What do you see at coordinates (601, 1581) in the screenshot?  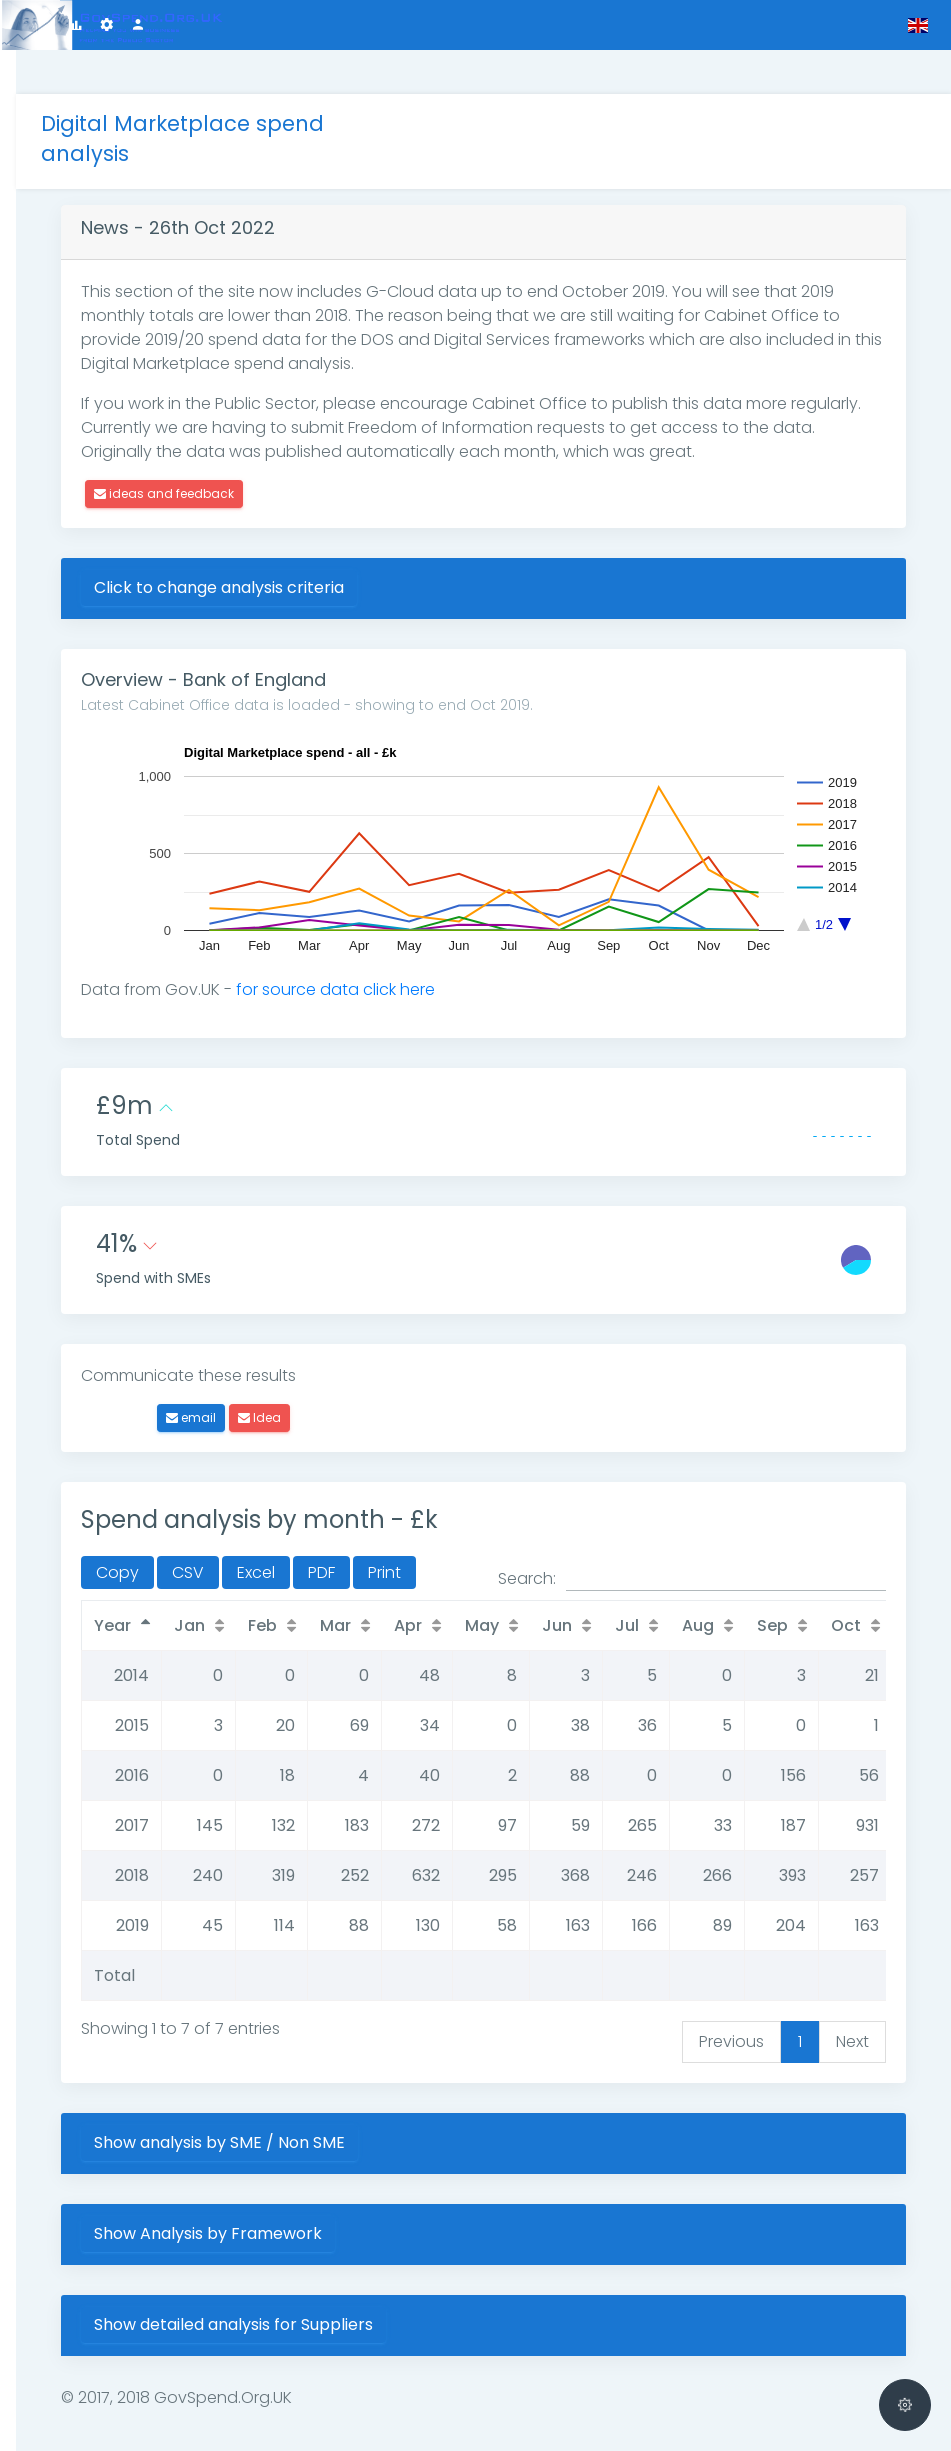 I see `Jun [Jun: activate to sort column ascending]` at bounding box center [601, 1581].